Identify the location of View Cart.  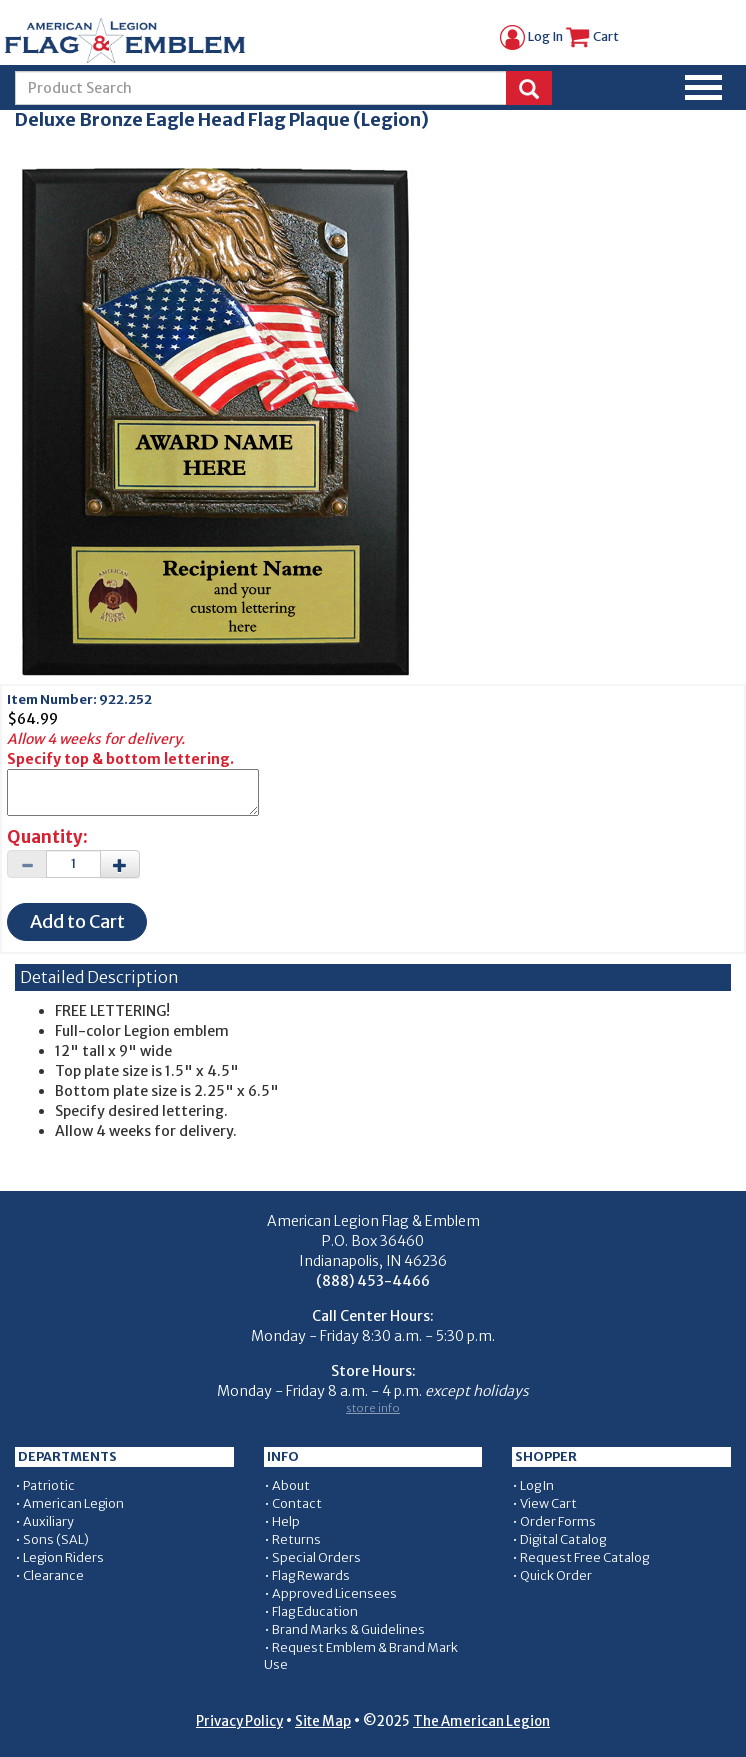
(548, 1503).